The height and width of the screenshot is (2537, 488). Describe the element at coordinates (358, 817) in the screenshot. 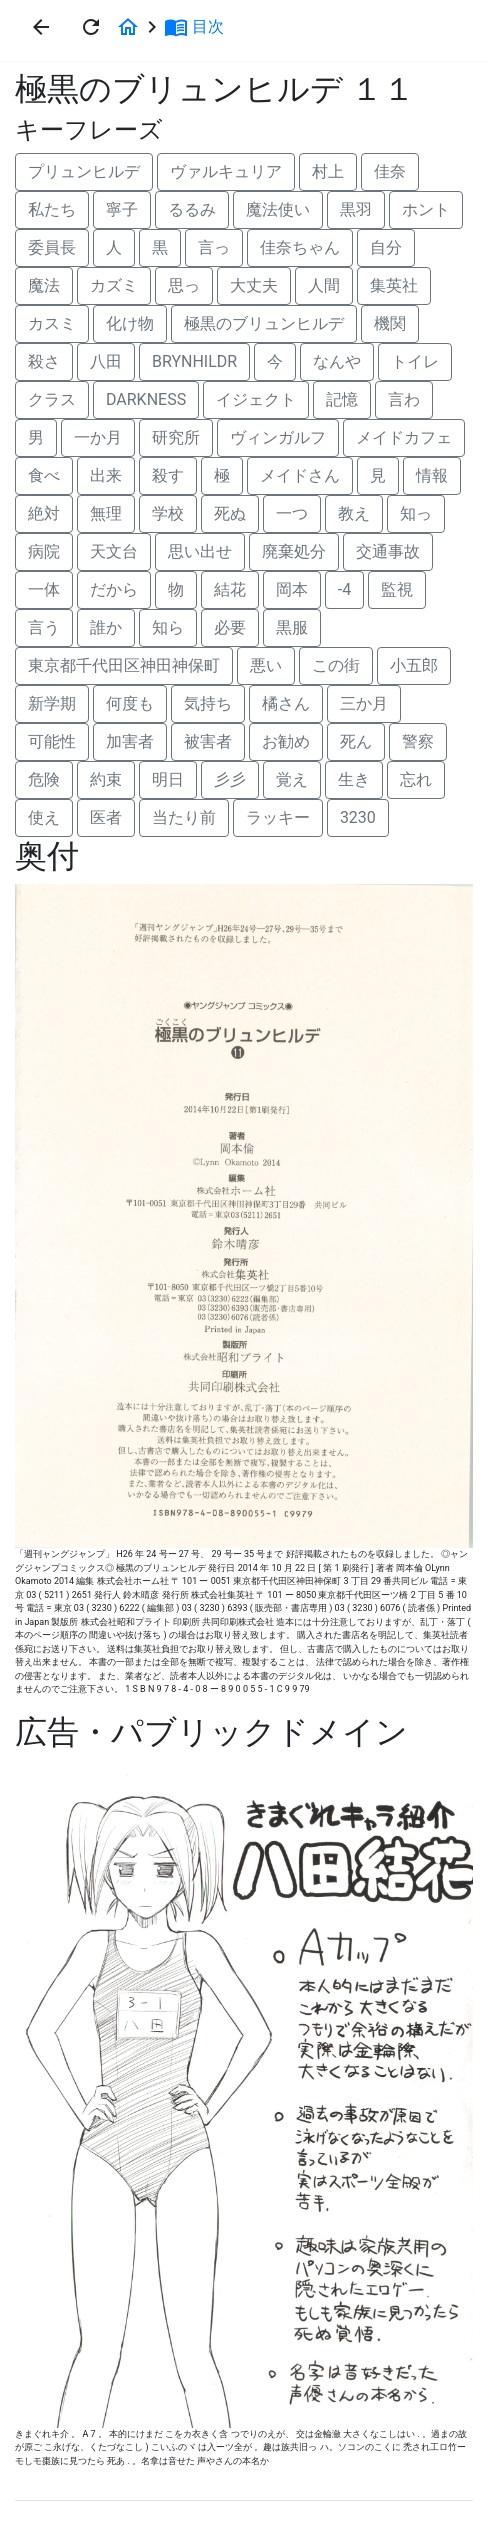

I see `3230` at that location.